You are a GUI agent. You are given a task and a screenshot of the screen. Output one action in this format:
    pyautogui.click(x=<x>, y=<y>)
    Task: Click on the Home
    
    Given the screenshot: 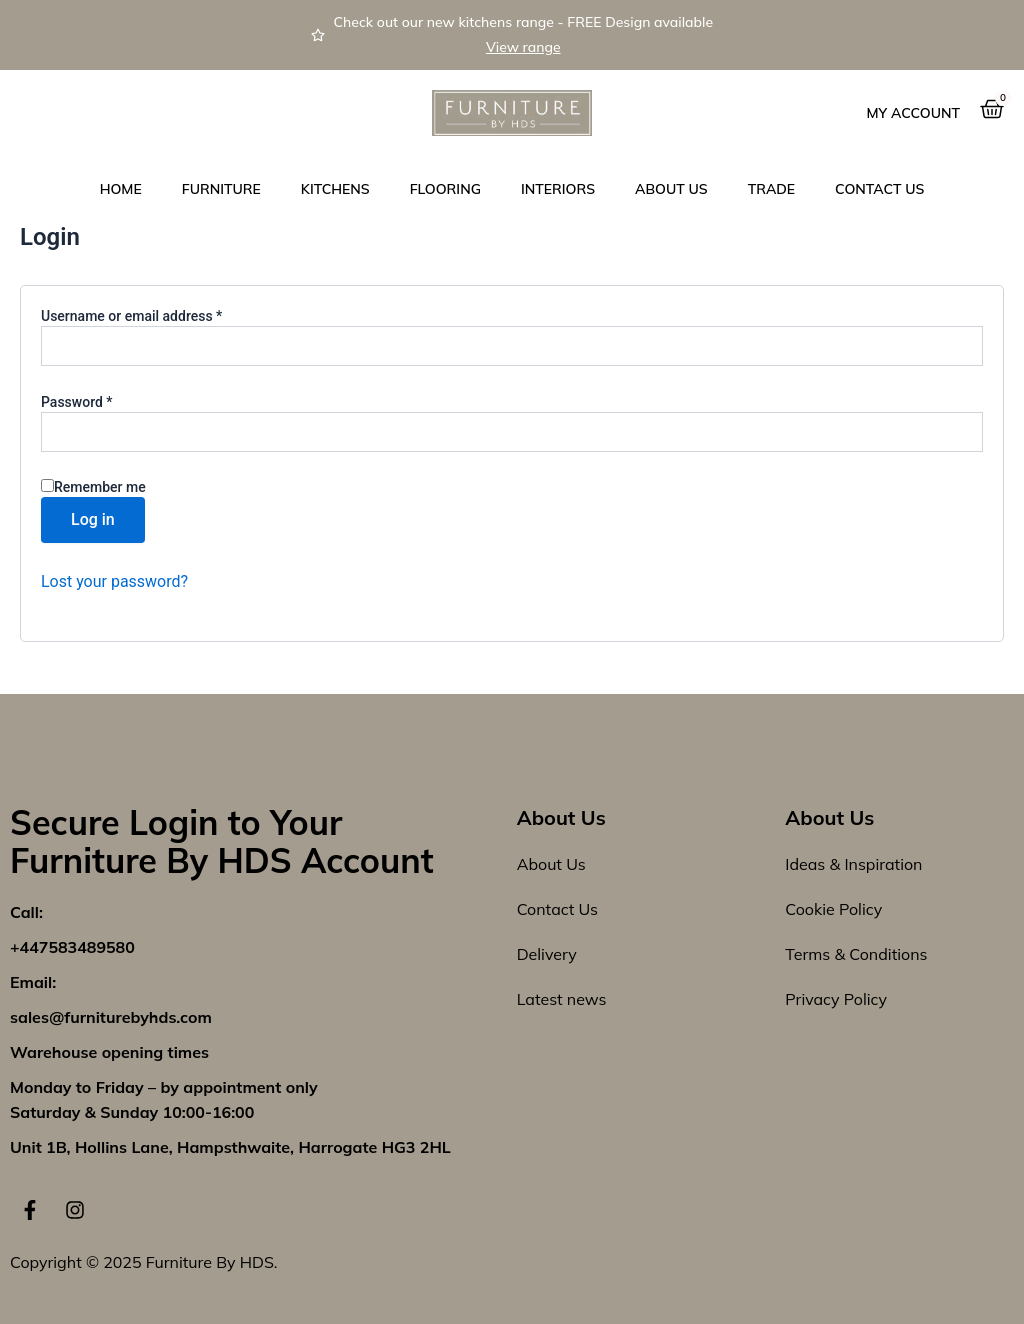 What is the action you would take?
    pyautogui.click(x=121, y=189)
    